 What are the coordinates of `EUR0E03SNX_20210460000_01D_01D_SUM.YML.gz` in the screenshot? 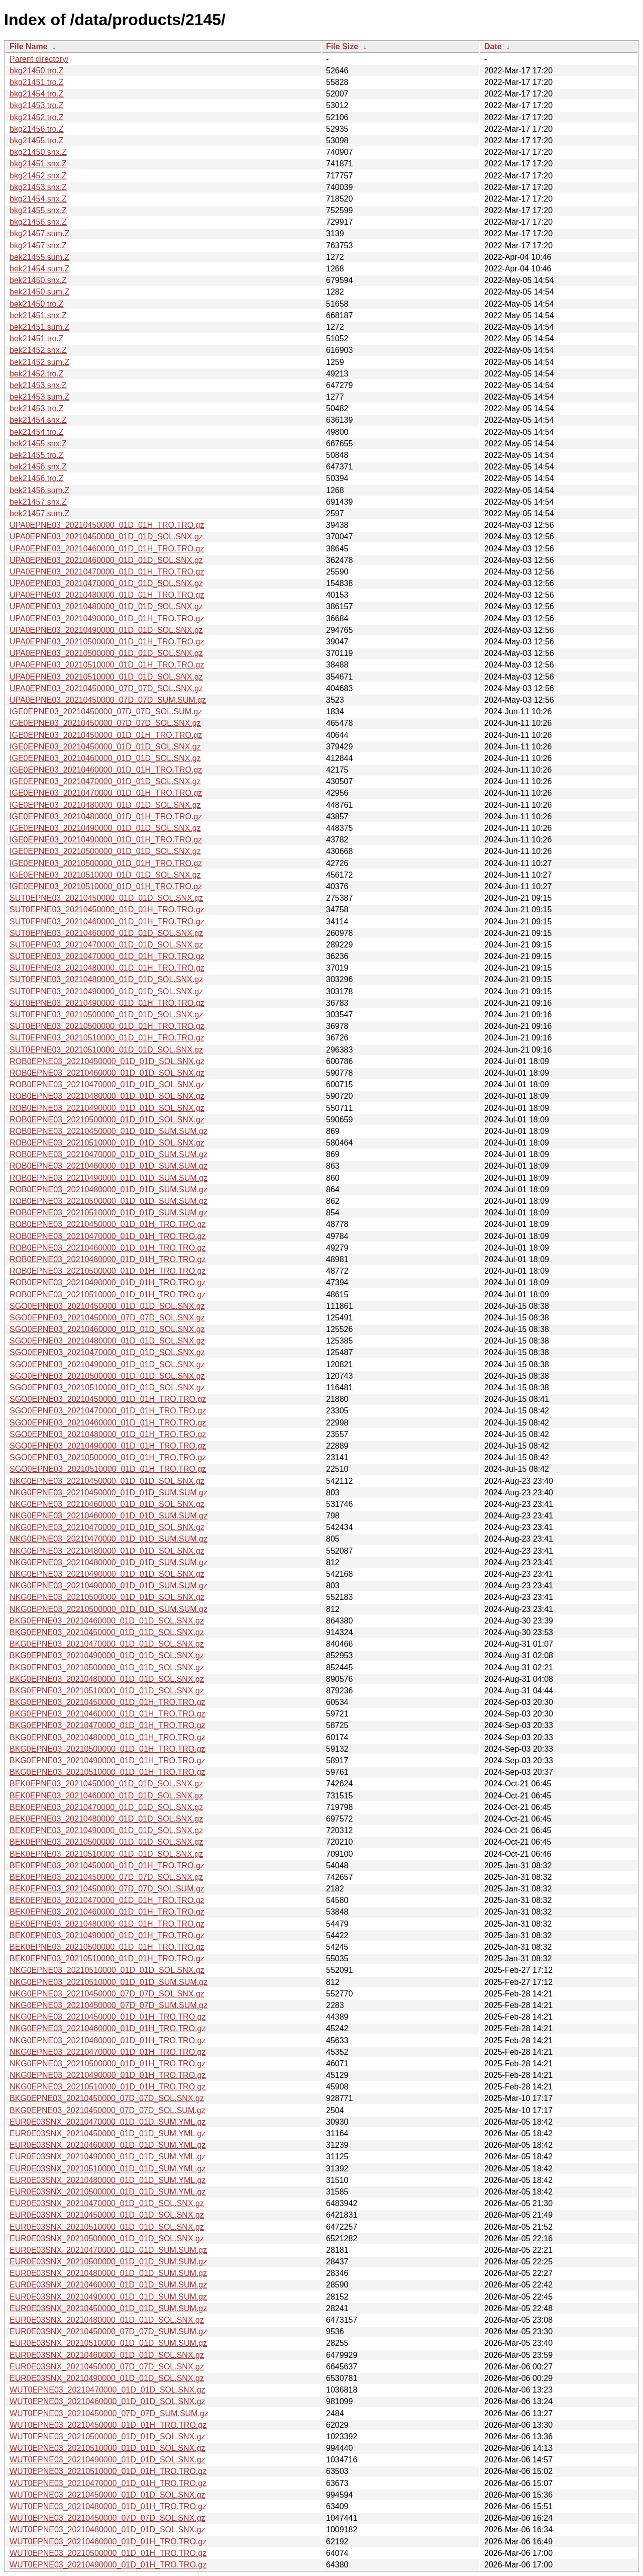 It's located at (107, 2145).